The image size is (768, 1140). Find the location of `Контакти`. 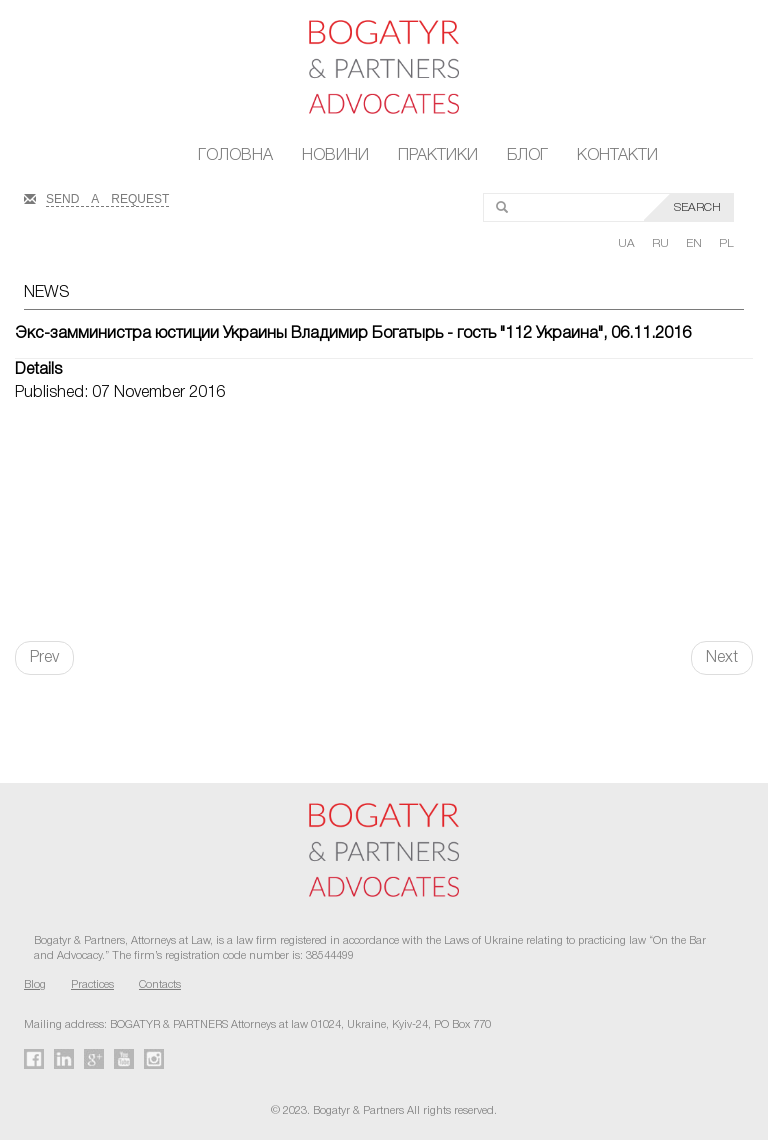

Контакти is located at coordinates (617, 156).